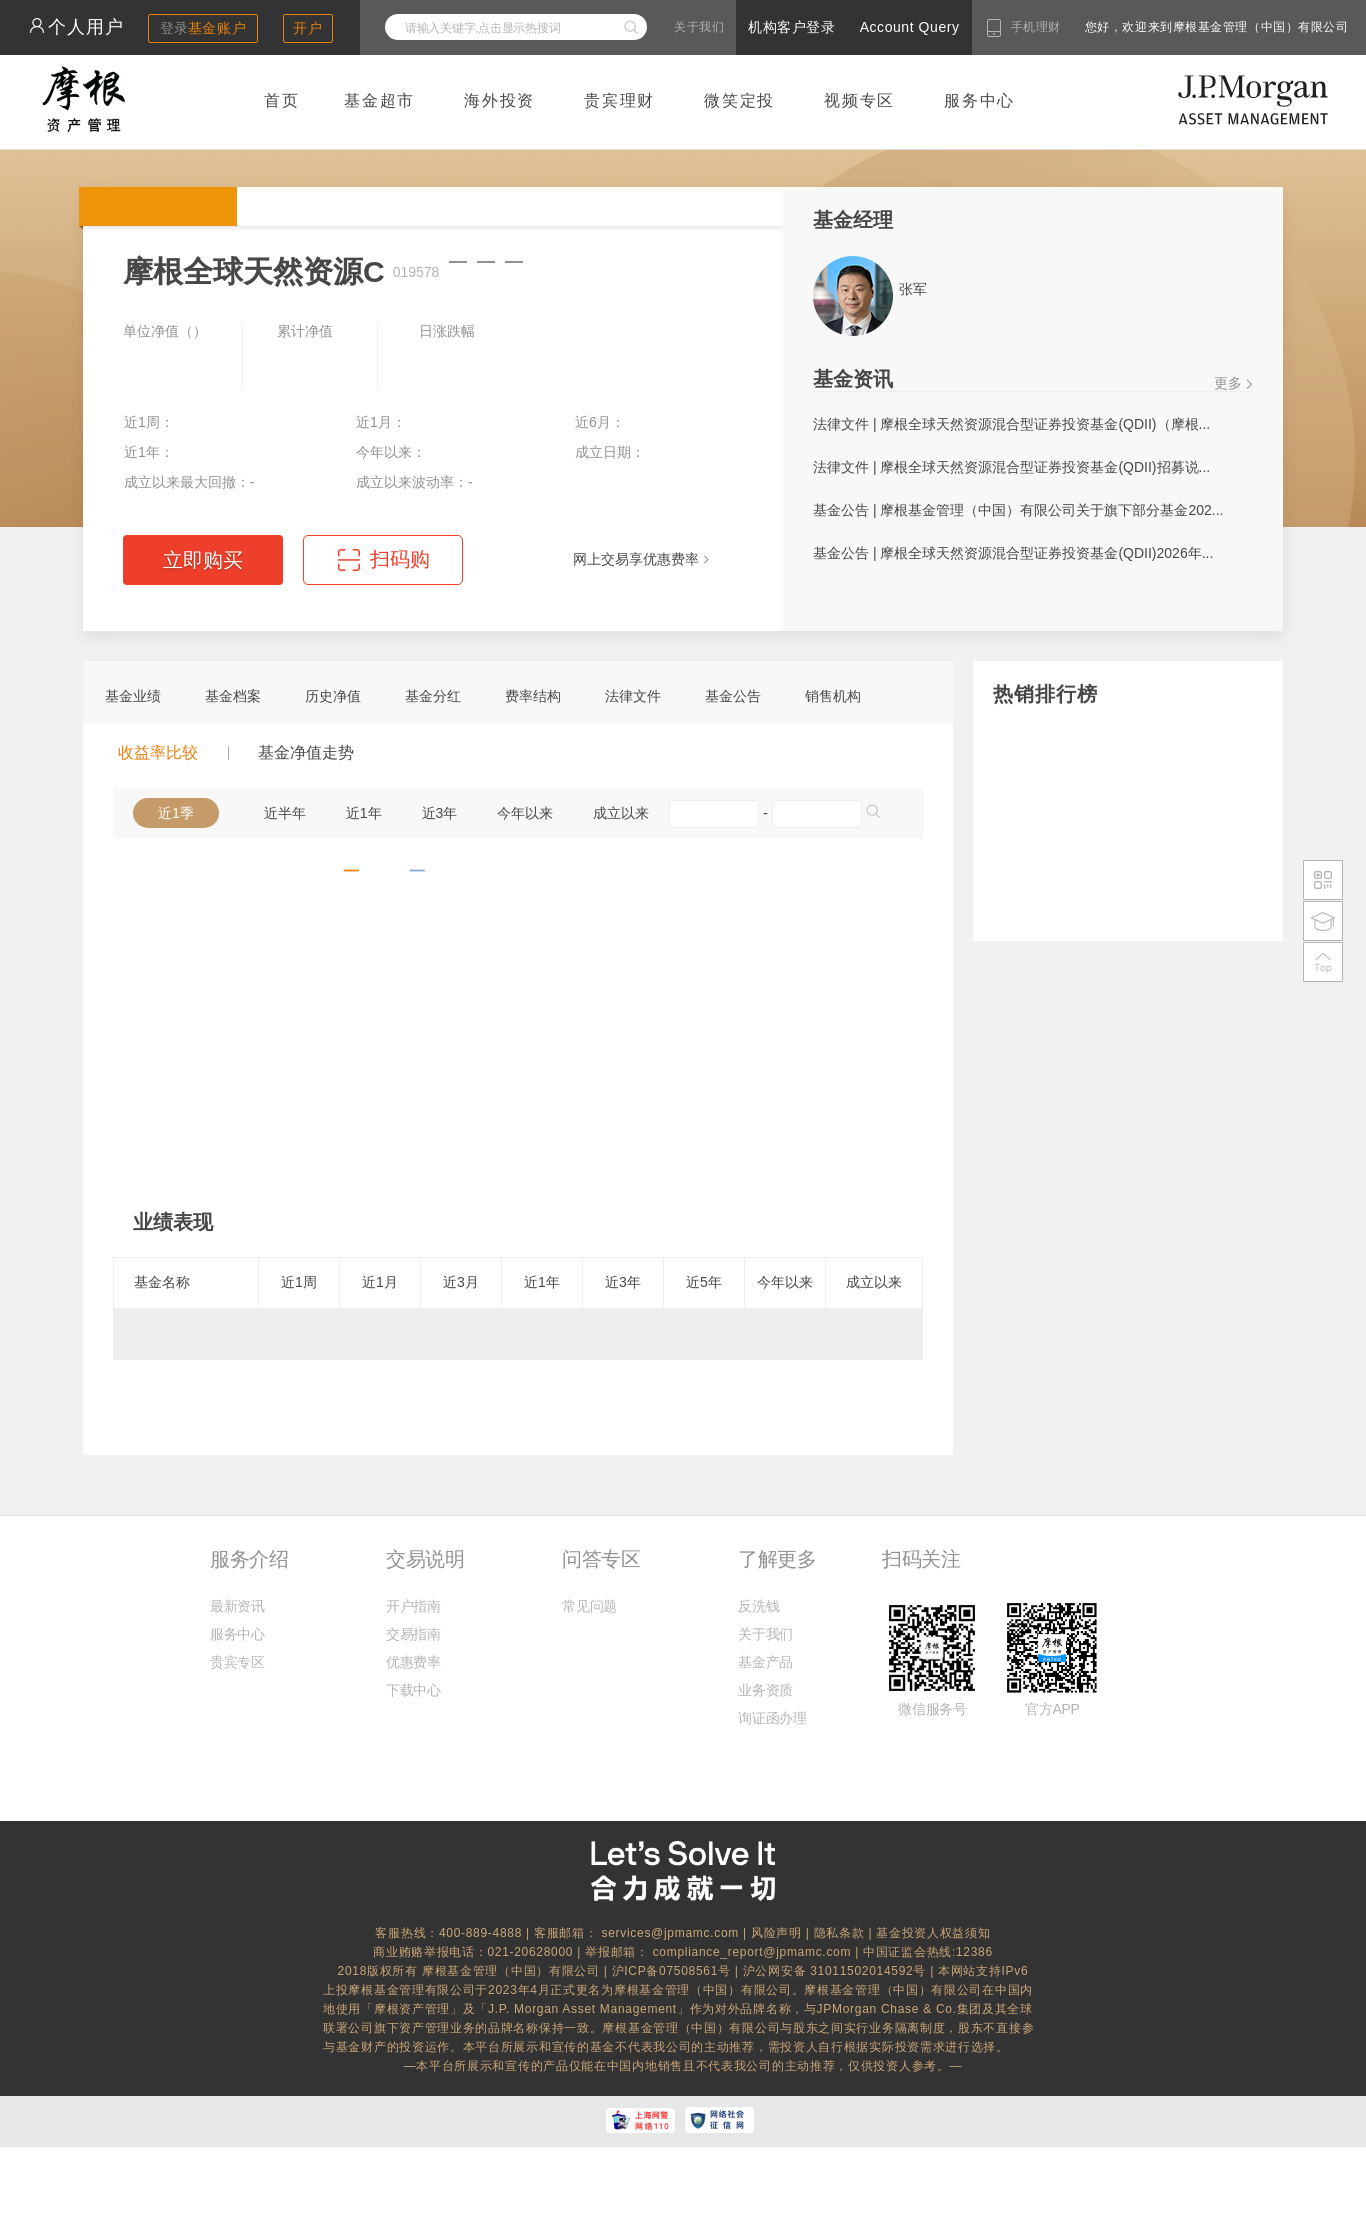 This screenshot has height=2223, width=1366. What do you see at coordinates (979, 100) in the screenshot?
I see `服务中心` at bounding box center [979, 100].